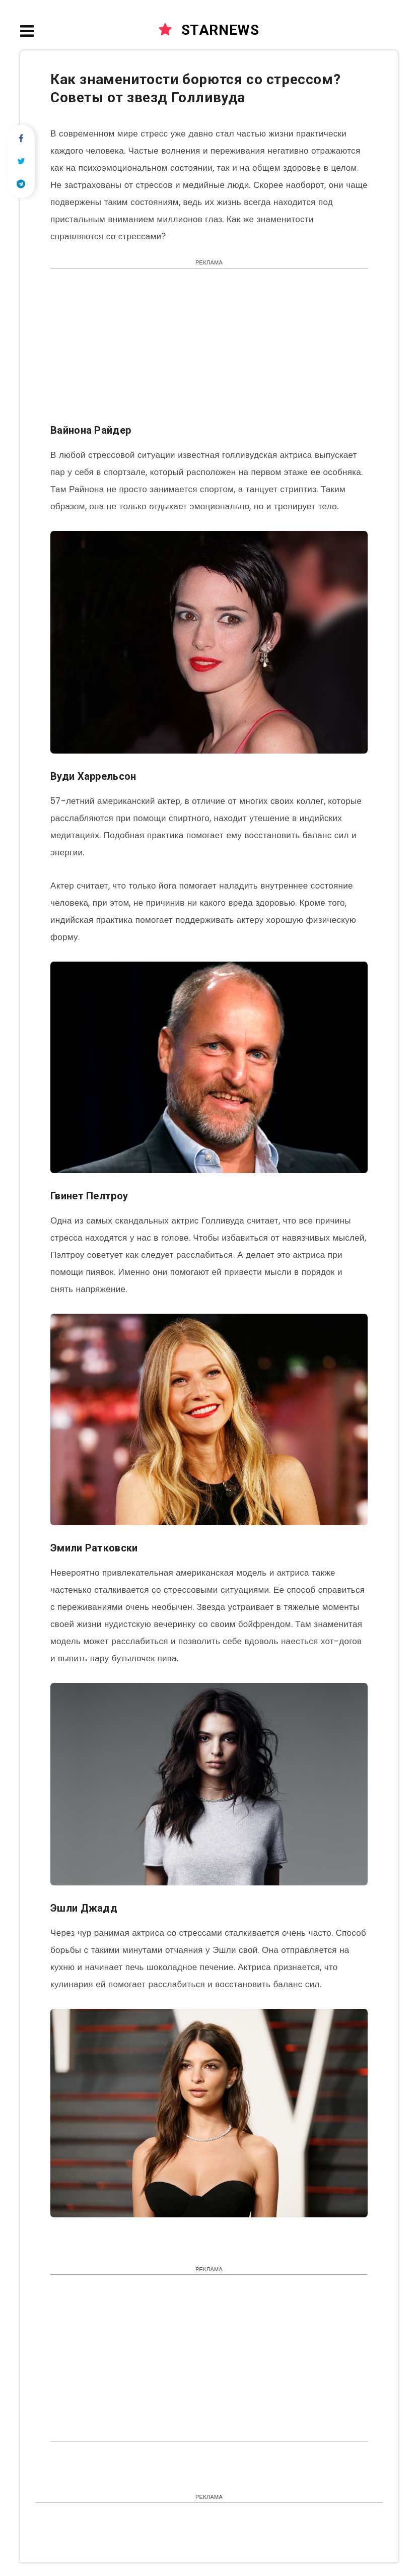 The image size is (418, 2576). What do you see at coordinates (209, 351) in the screenshot?
I see `[Advertisement]` at bounding box center [209, 351].